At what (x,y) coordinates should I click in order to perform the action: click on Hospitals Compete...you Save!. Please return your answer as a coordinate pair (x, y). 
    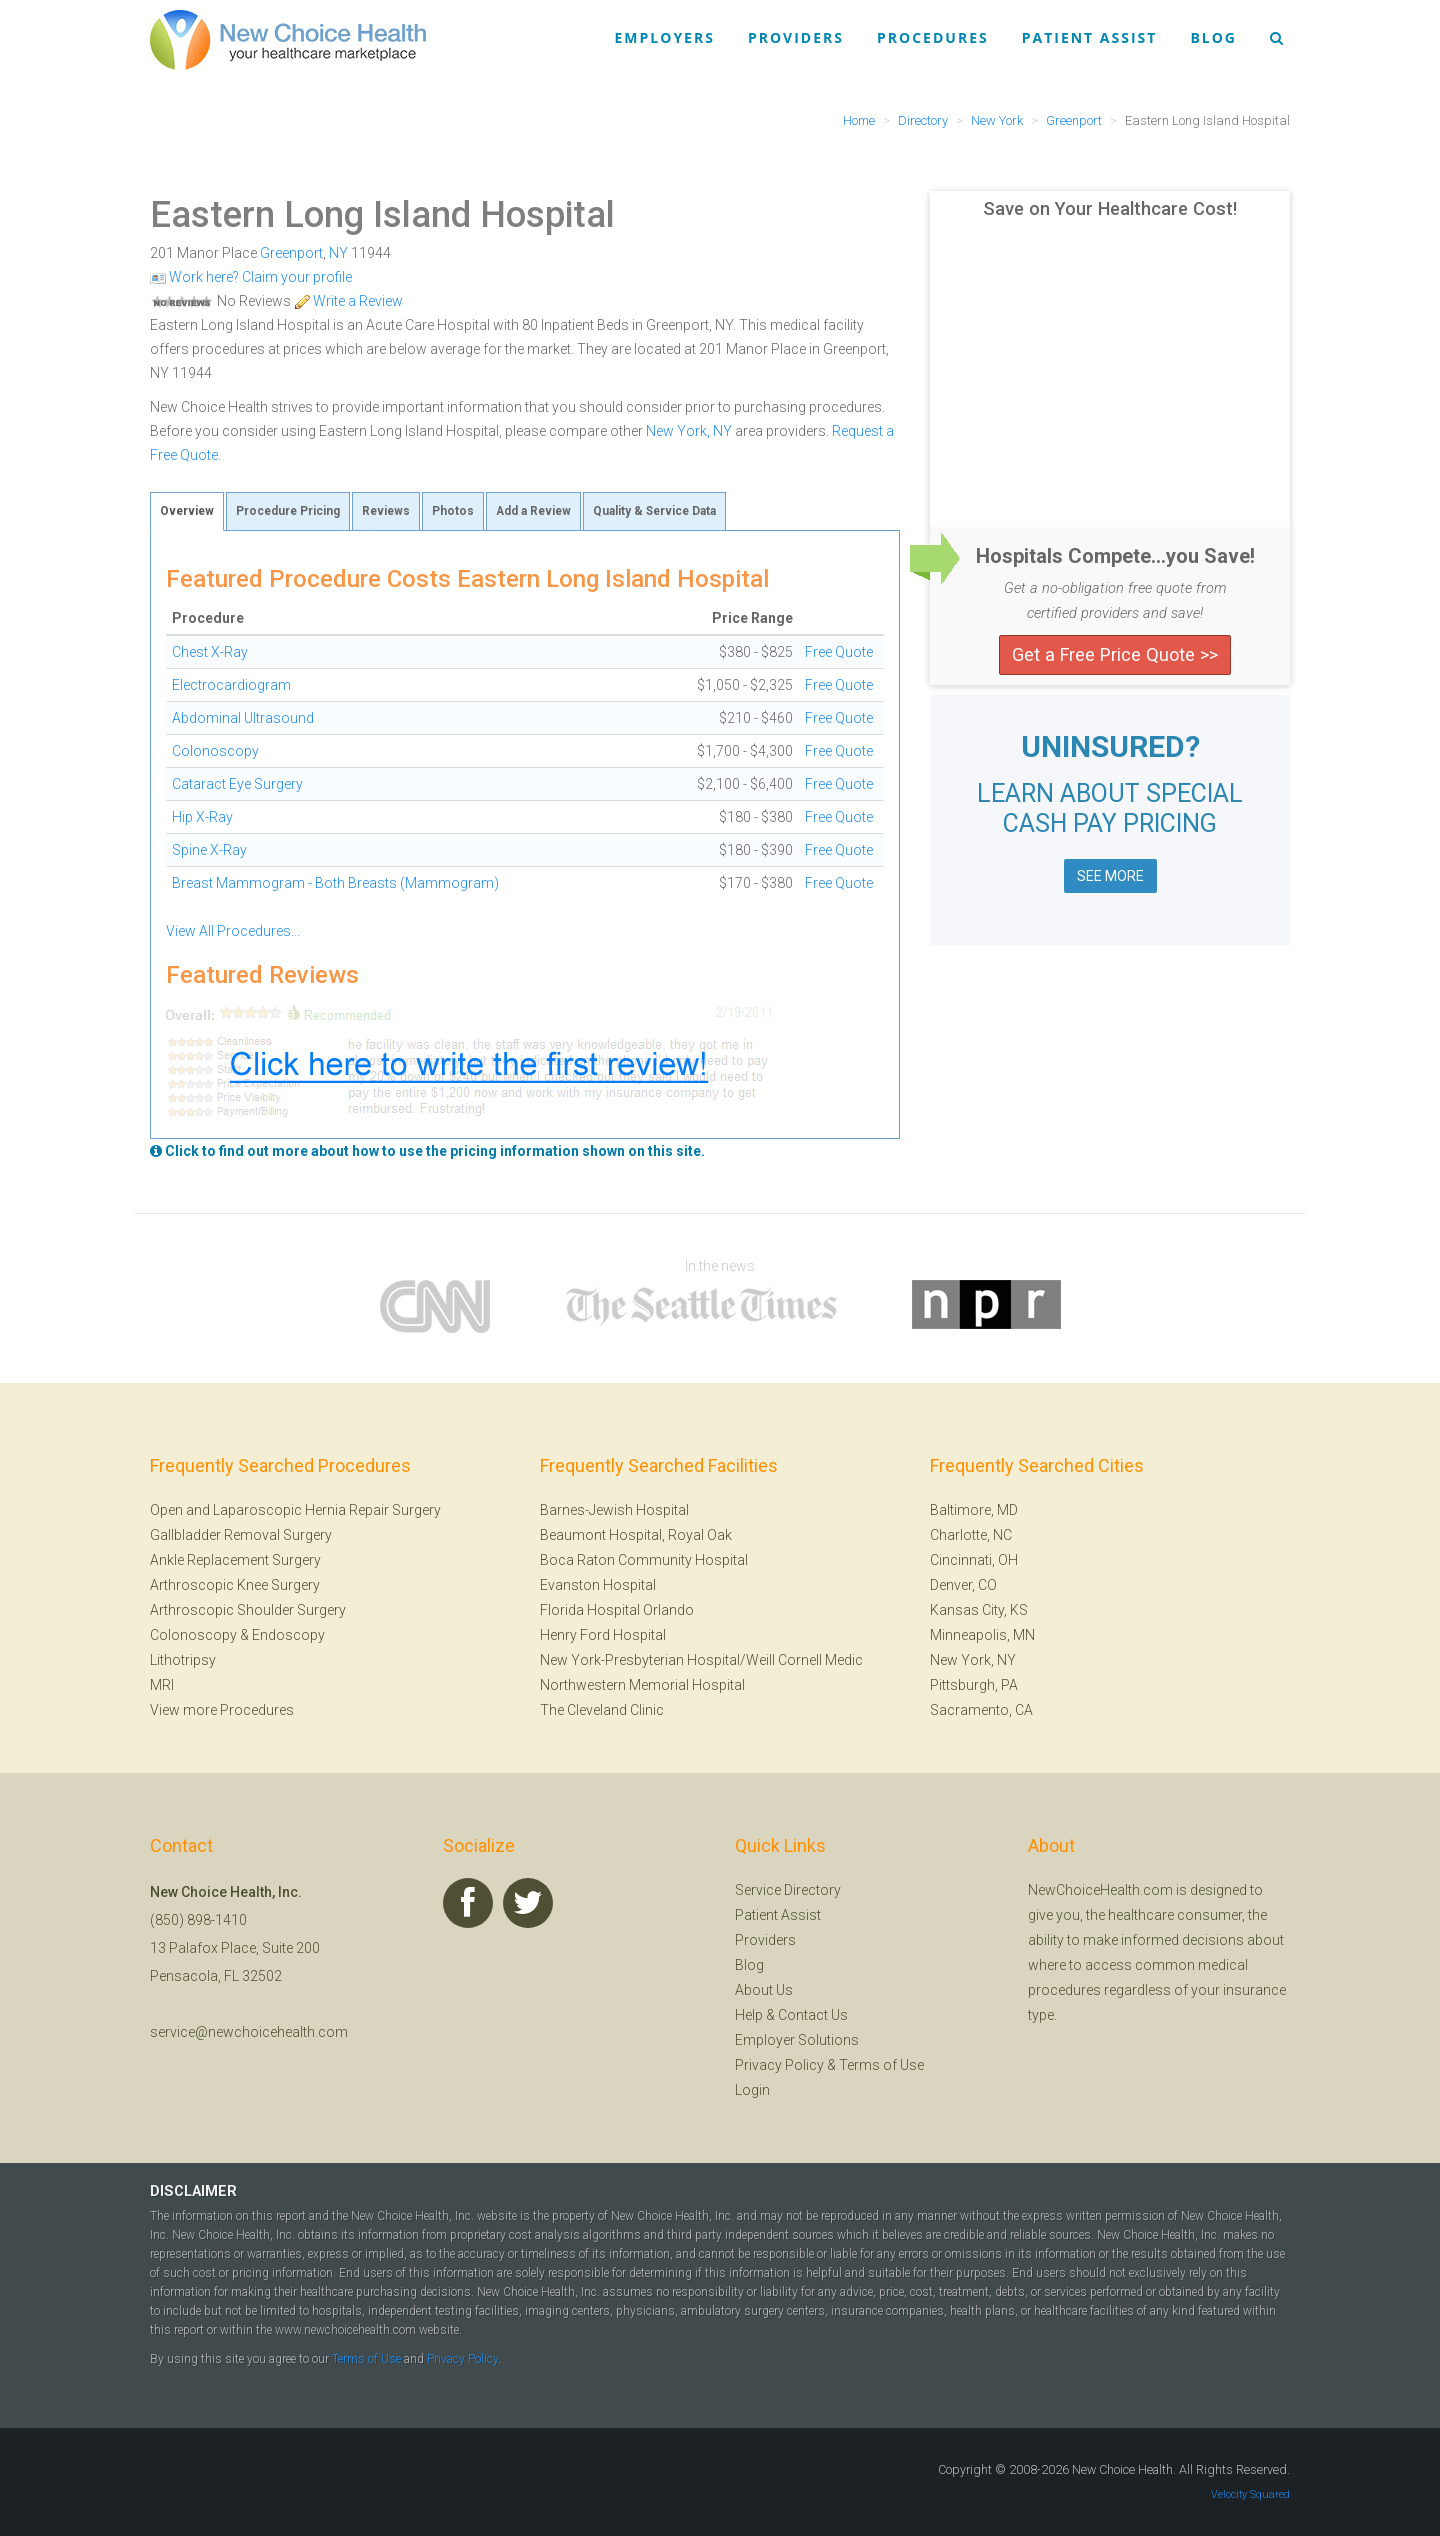
    Looking at the image, I should click on (1115, 556).